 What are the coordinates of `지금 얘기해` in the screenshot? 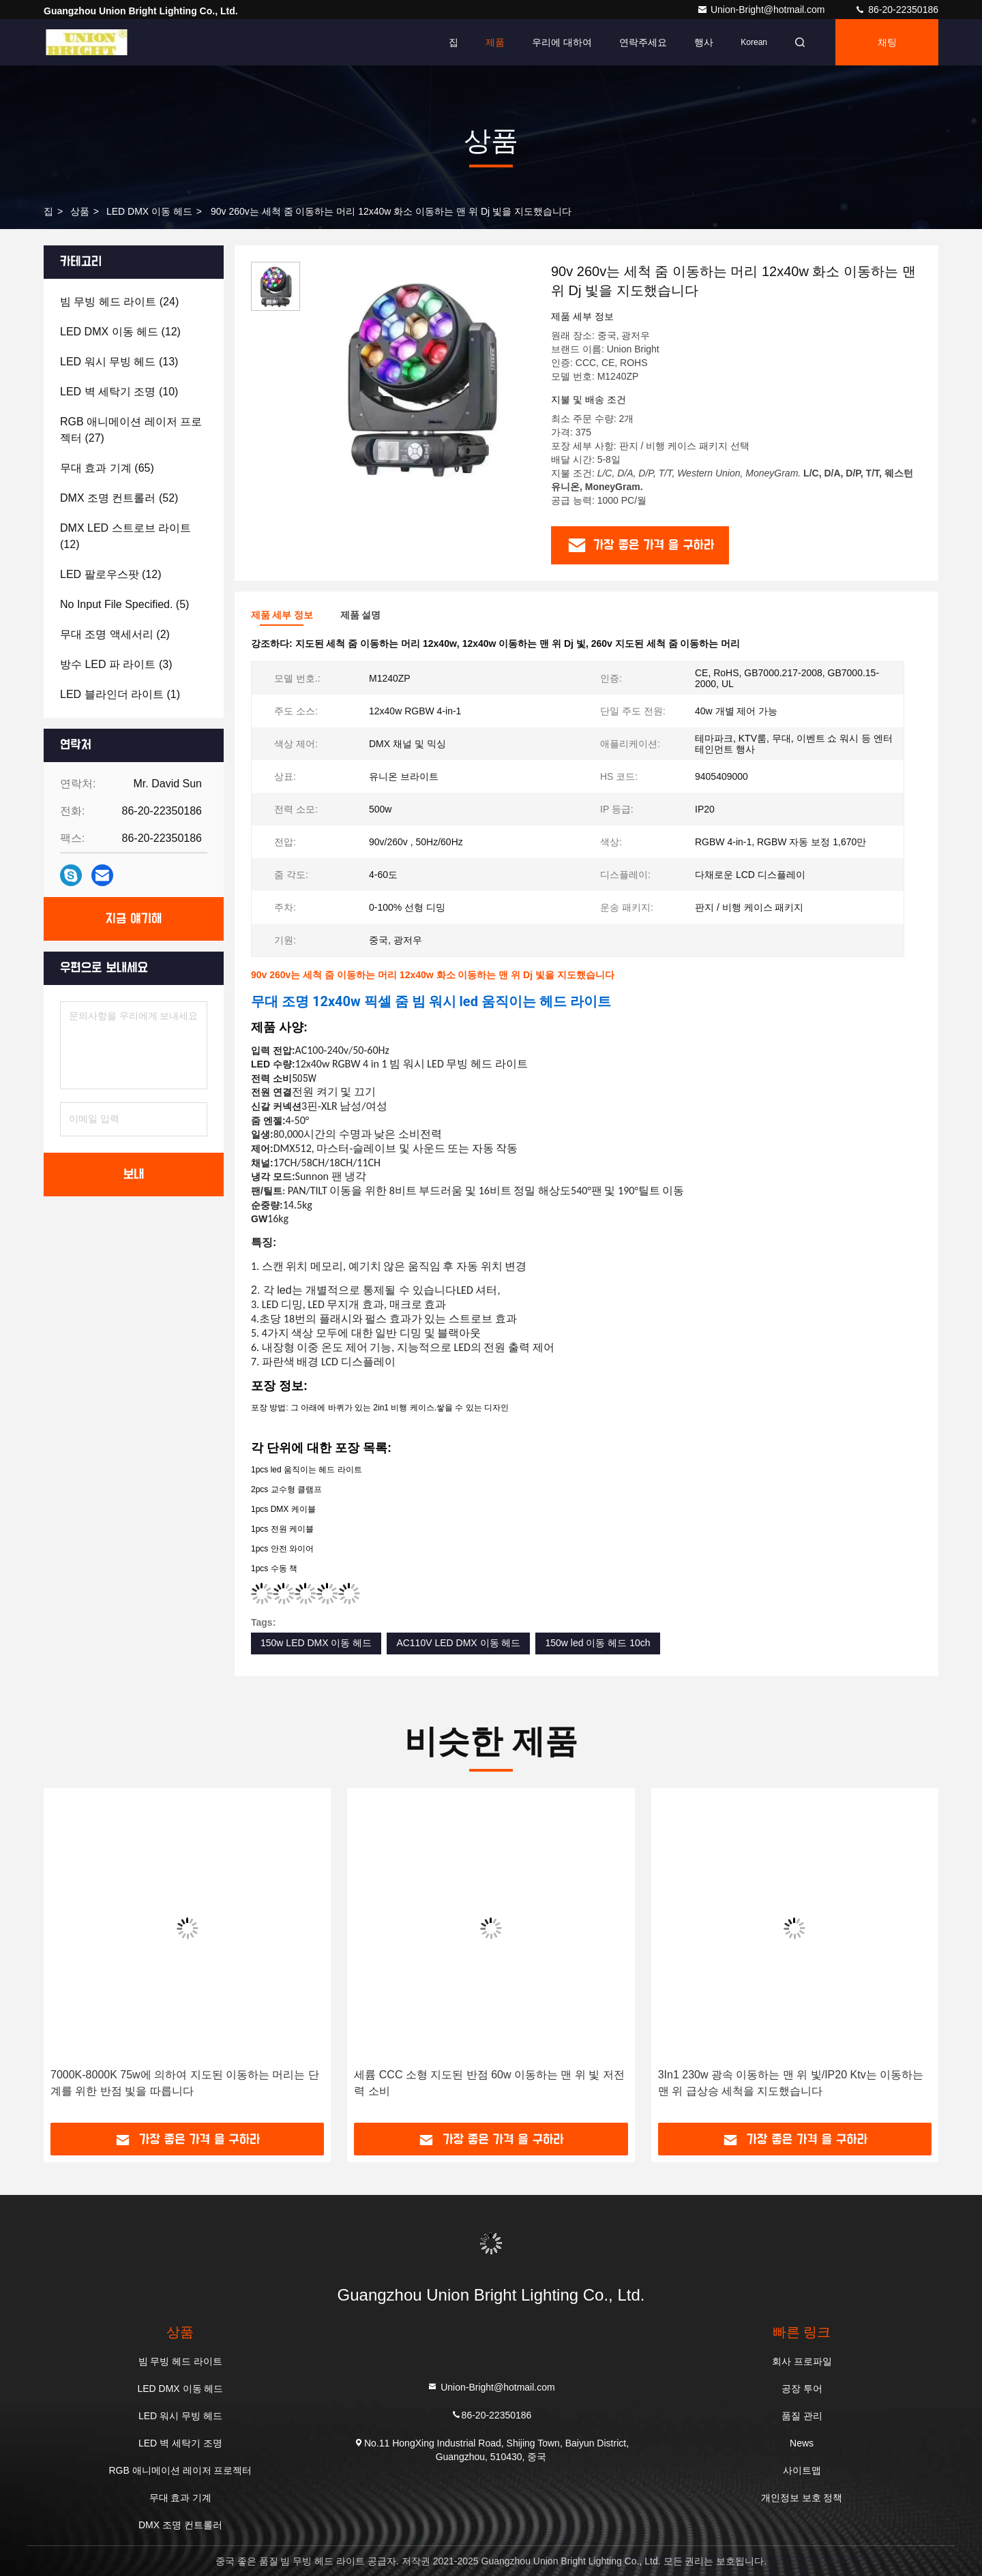 It's located at (134, 919).